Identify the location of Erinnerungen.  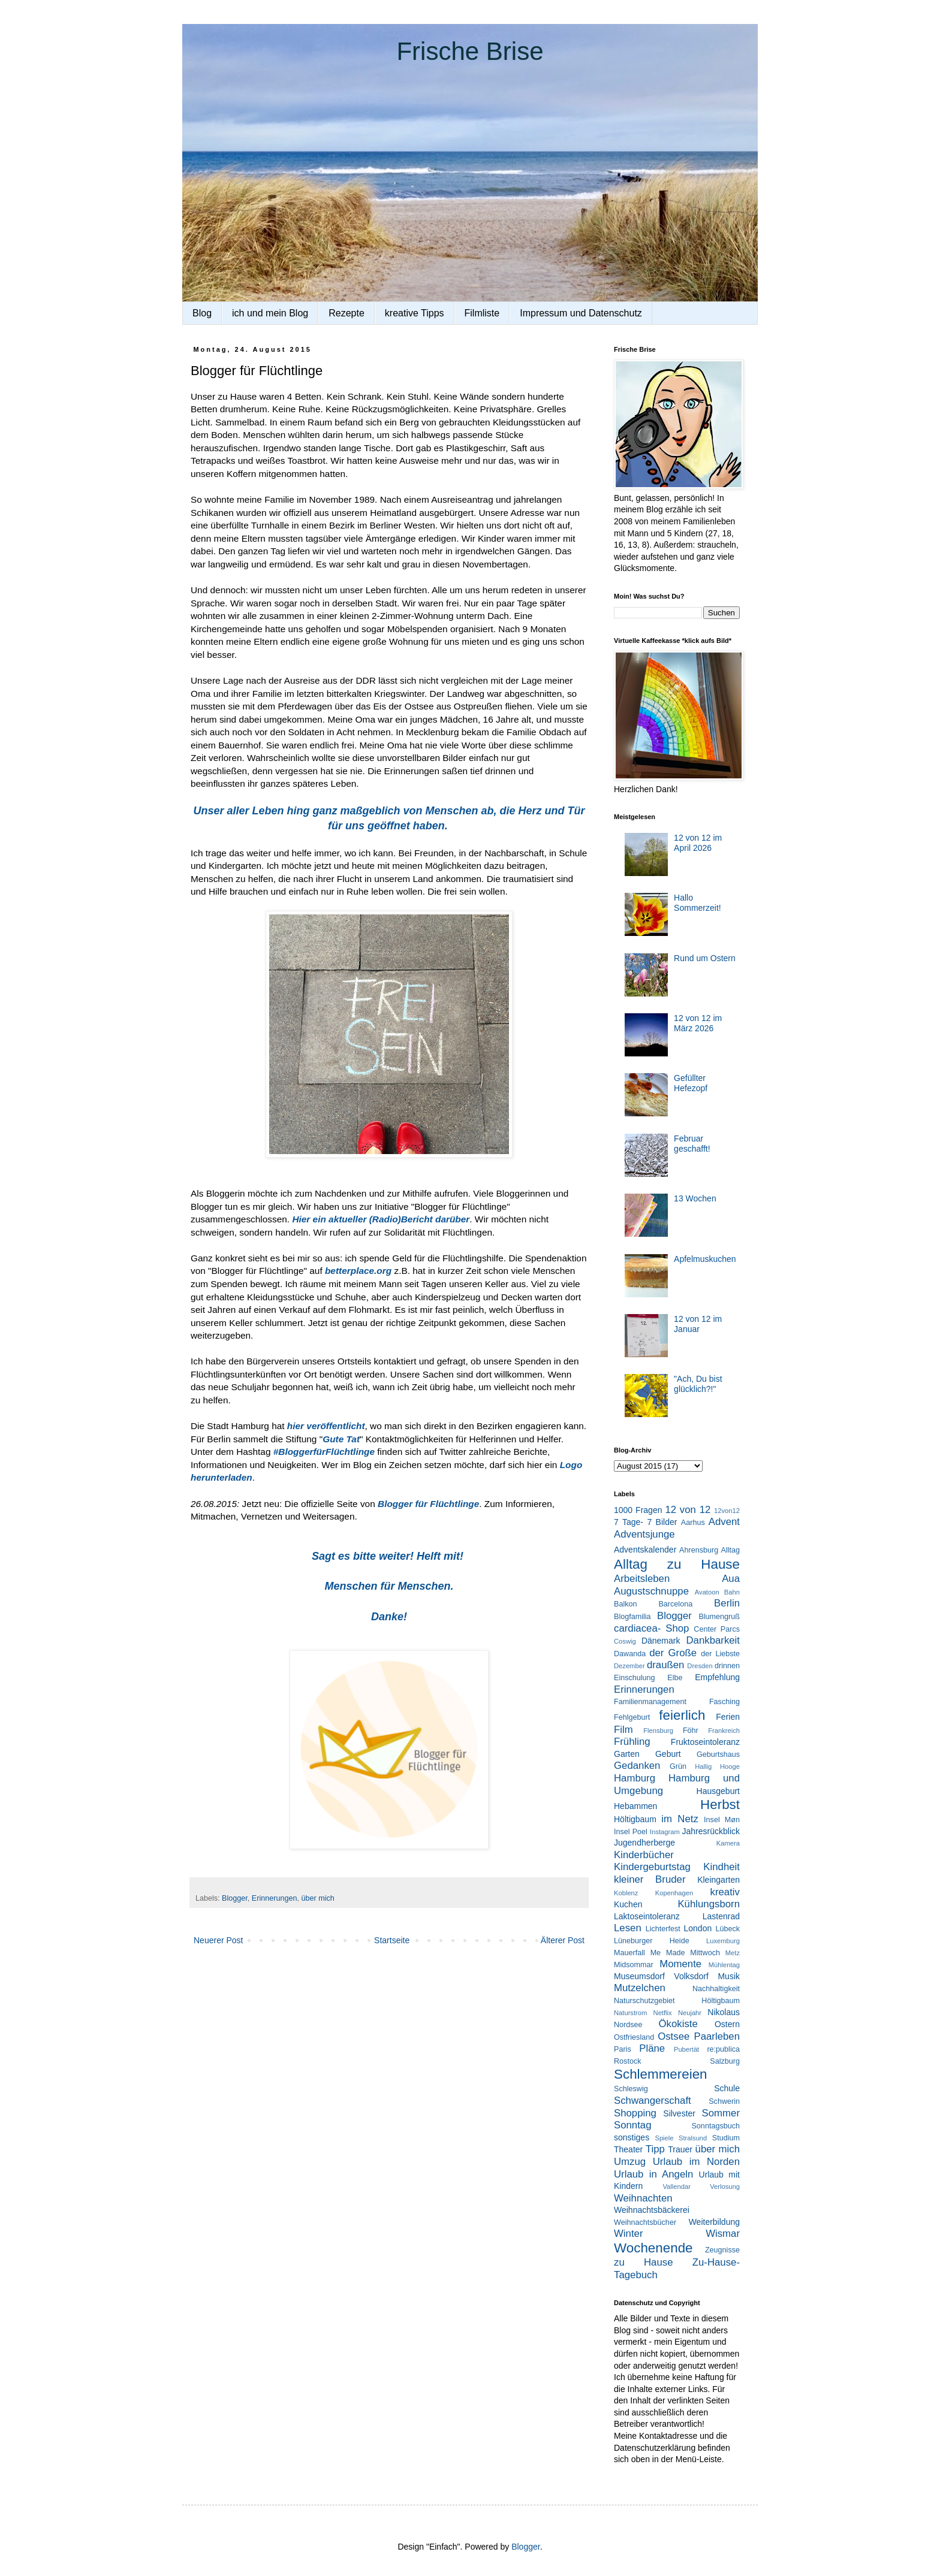
(274, 1898).